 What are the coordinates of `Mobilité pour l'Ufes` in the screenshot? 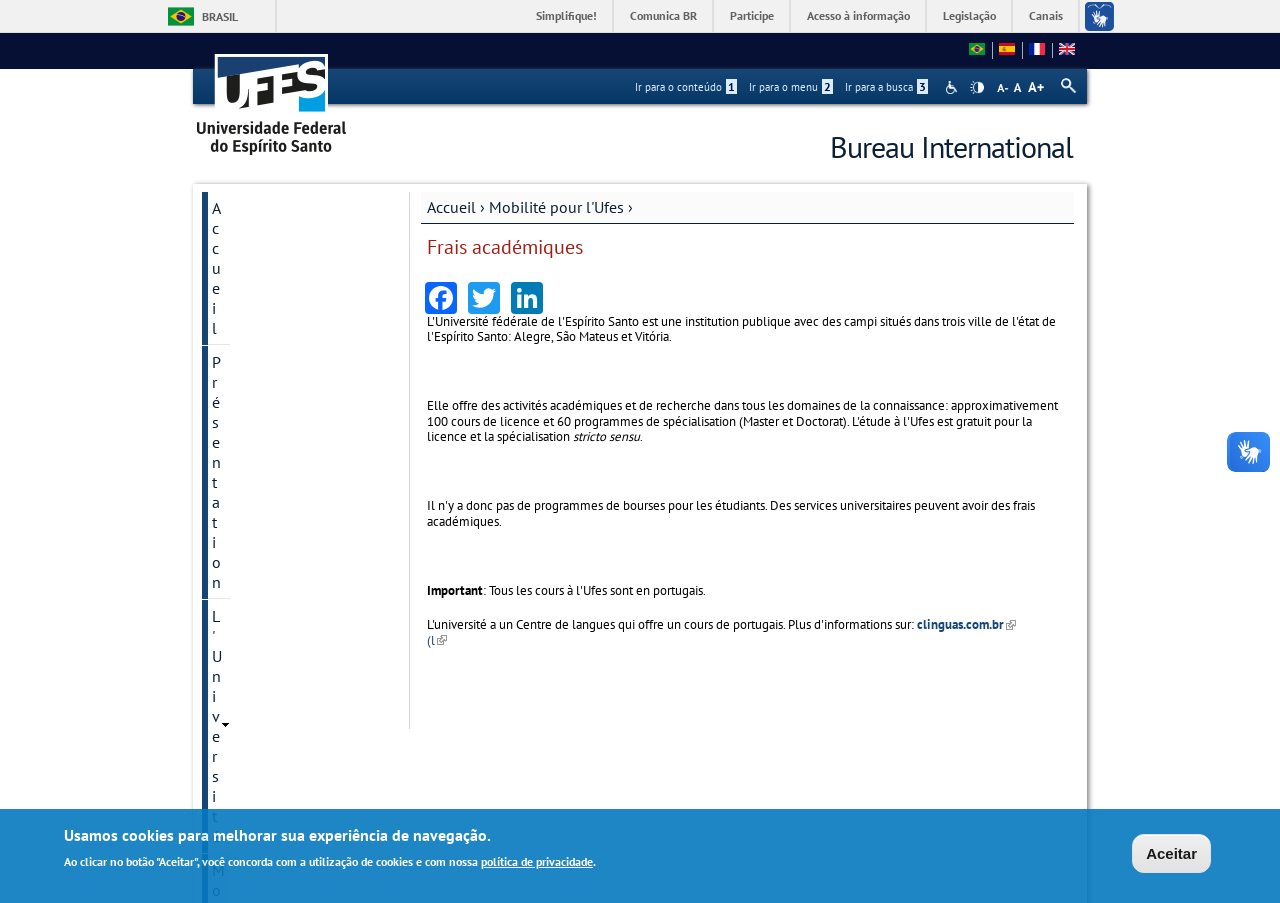 It's located at (556, 207).